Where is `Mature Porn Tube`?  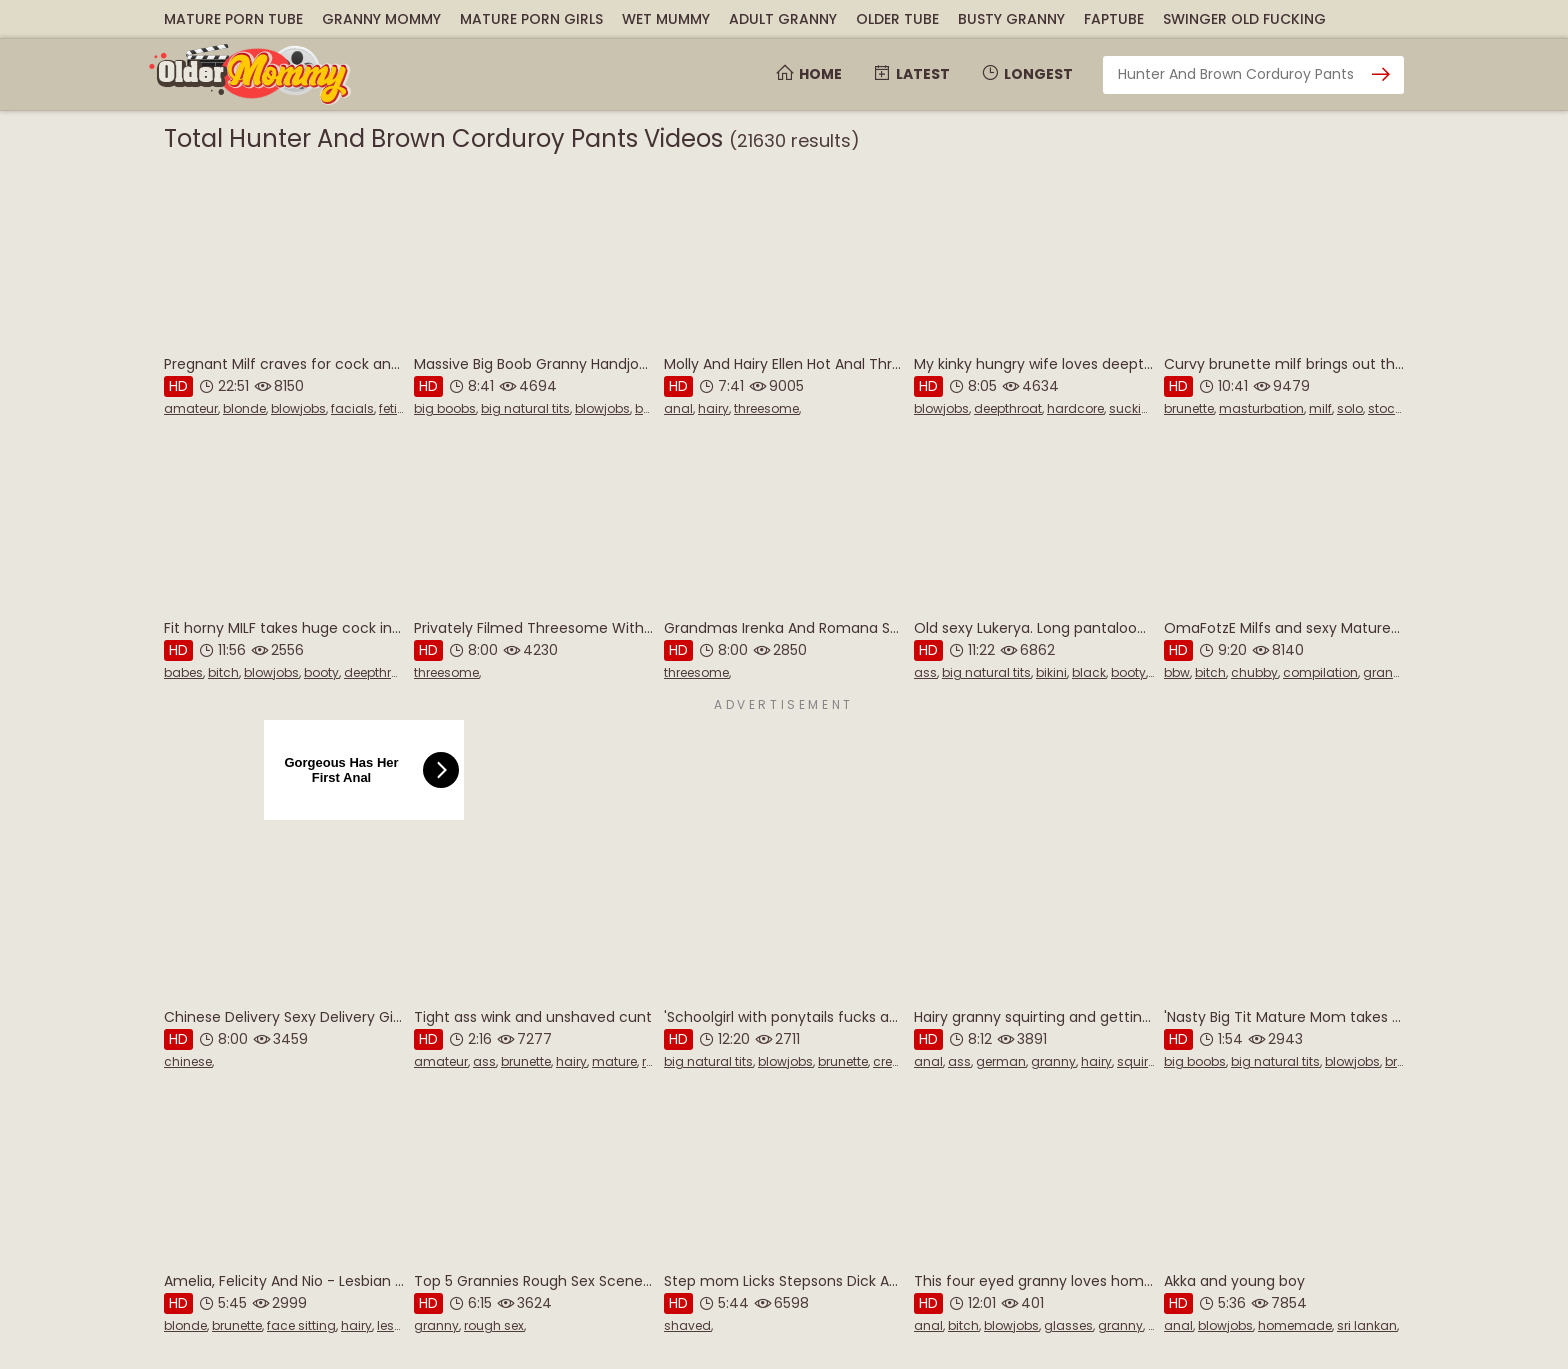
Mature Porn Tube is located at coordinates (233, 19).